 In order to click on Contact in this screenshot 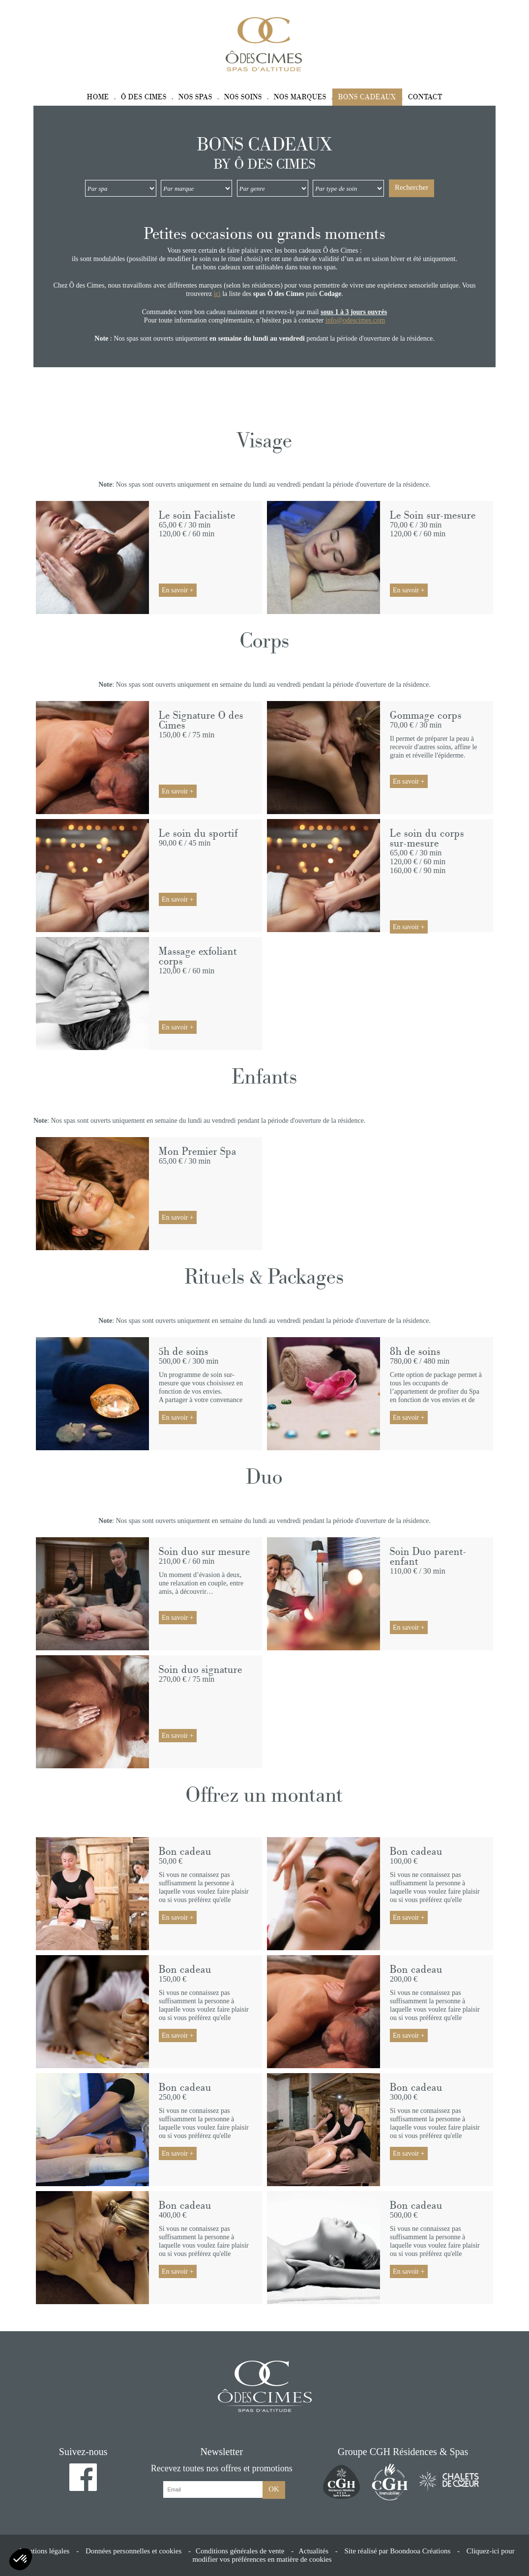, I will do `click(425, 97)`.